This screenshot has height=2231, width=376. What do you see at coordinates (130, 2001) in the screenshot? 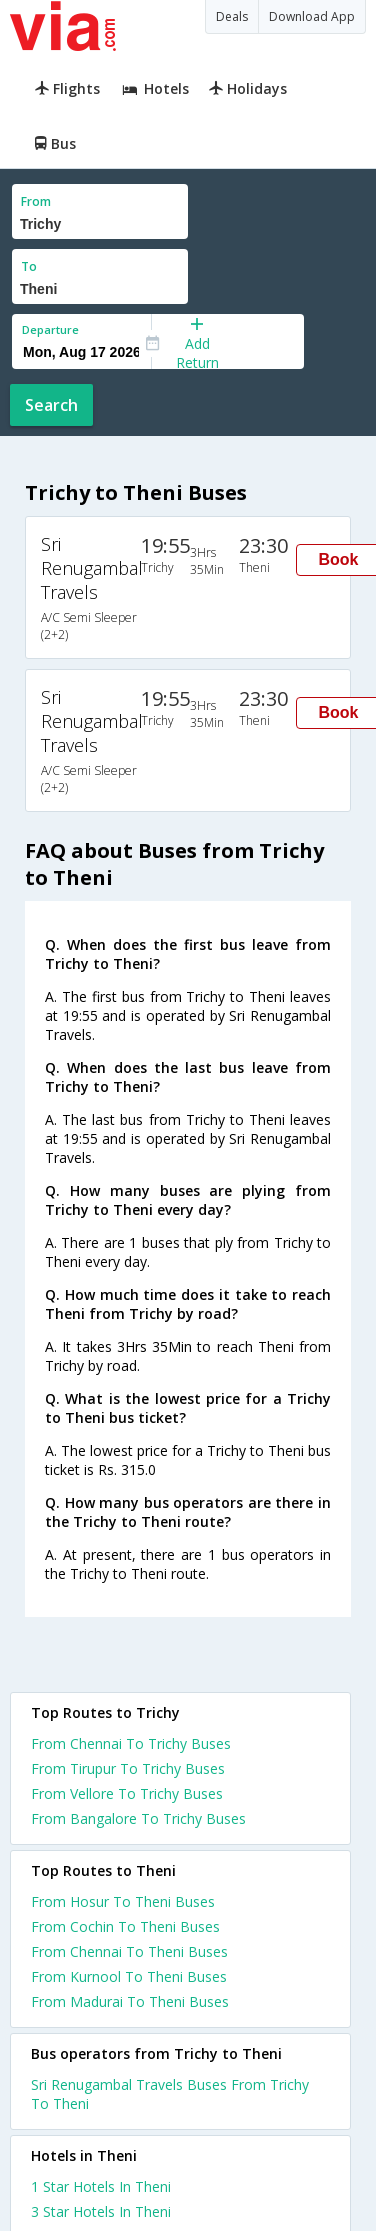
I see `From Madurai To Theni Buses` at bounding box center [130, 2001].